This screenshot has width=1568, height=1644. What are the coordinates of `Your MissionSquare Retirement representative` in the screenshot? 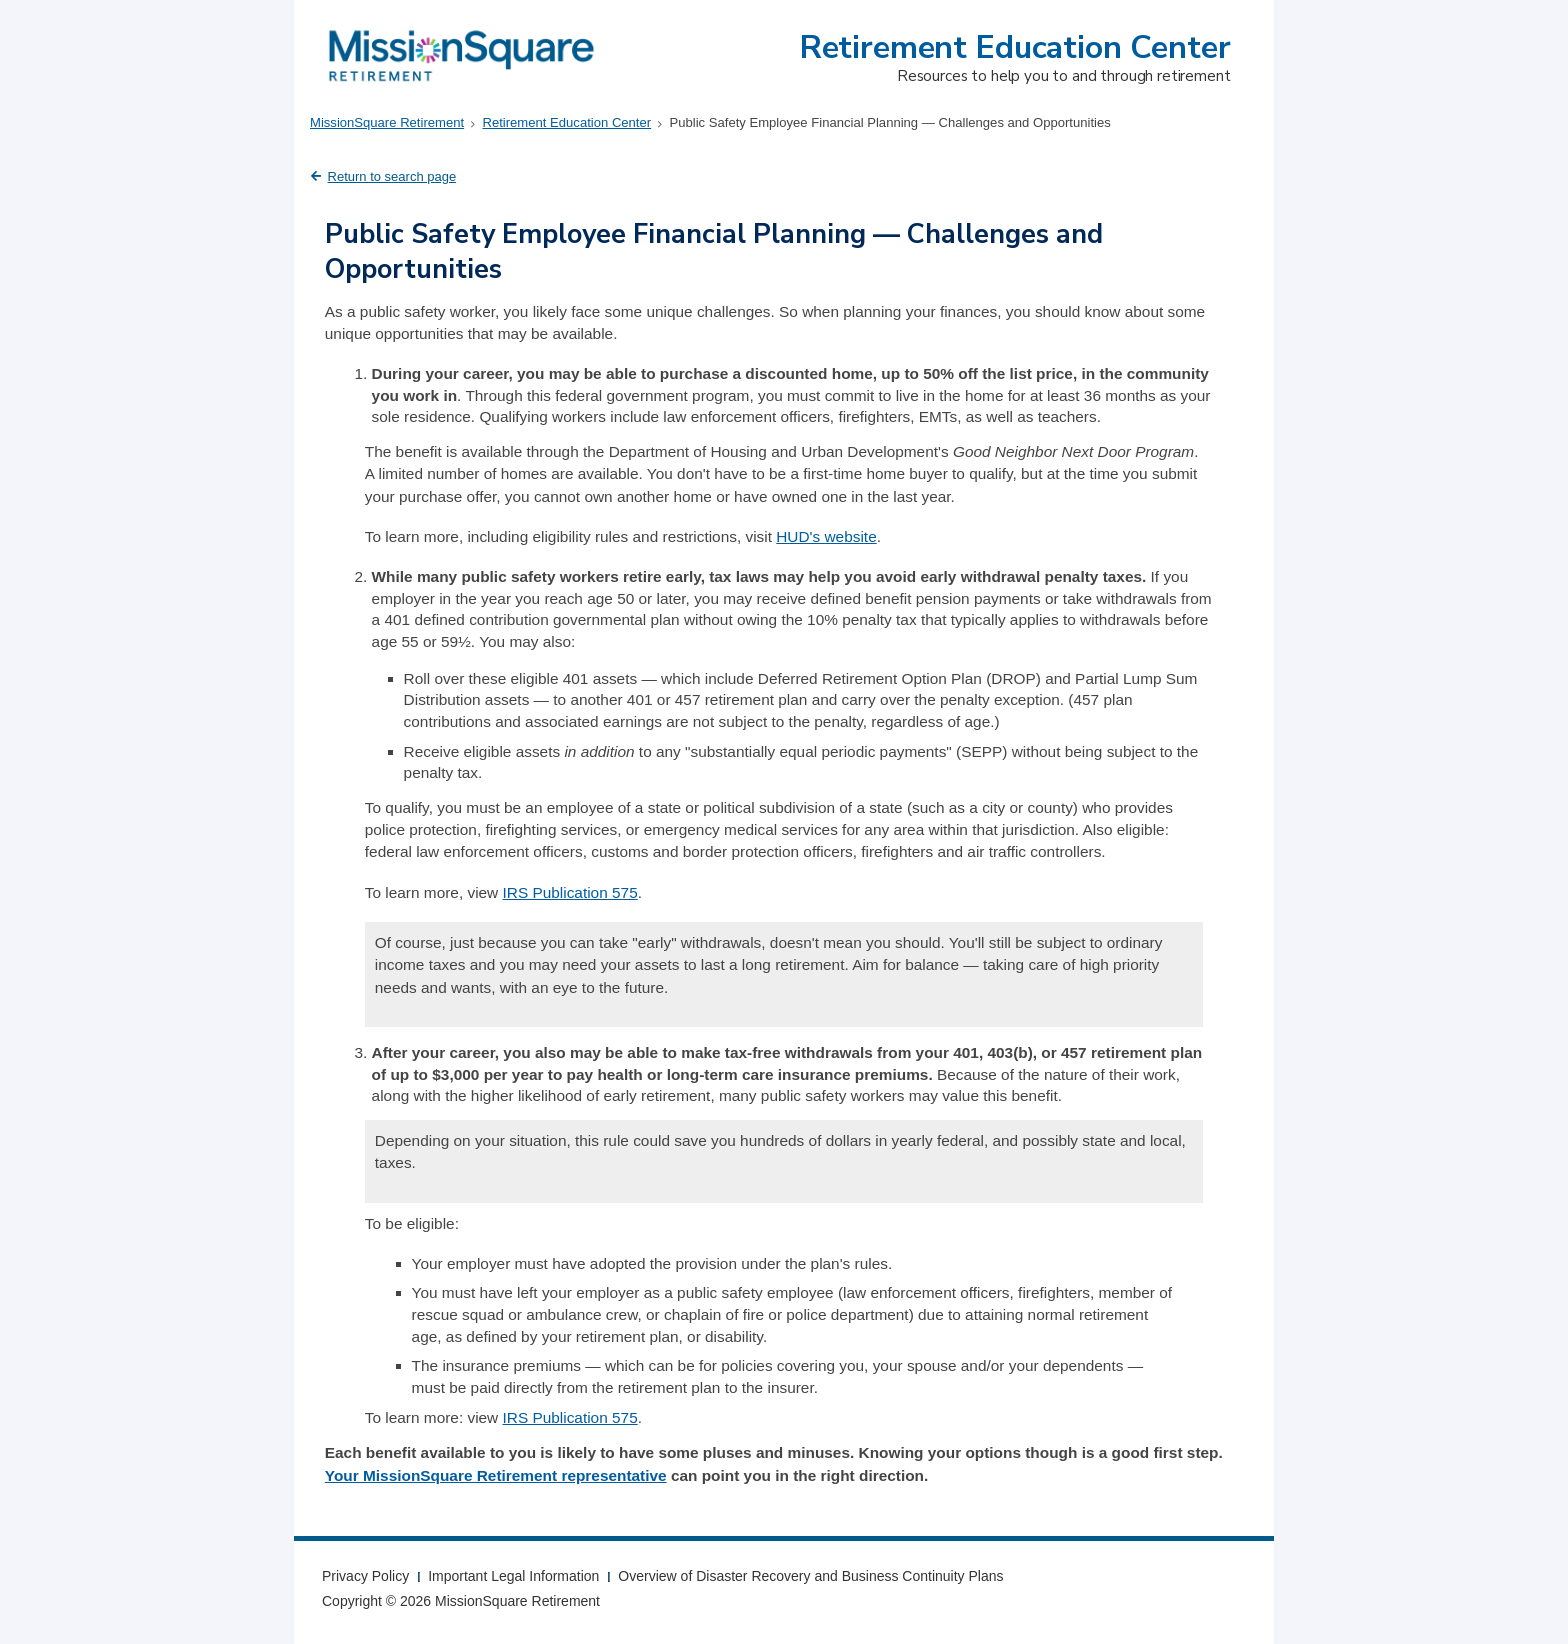 It's located at (496, 1475).